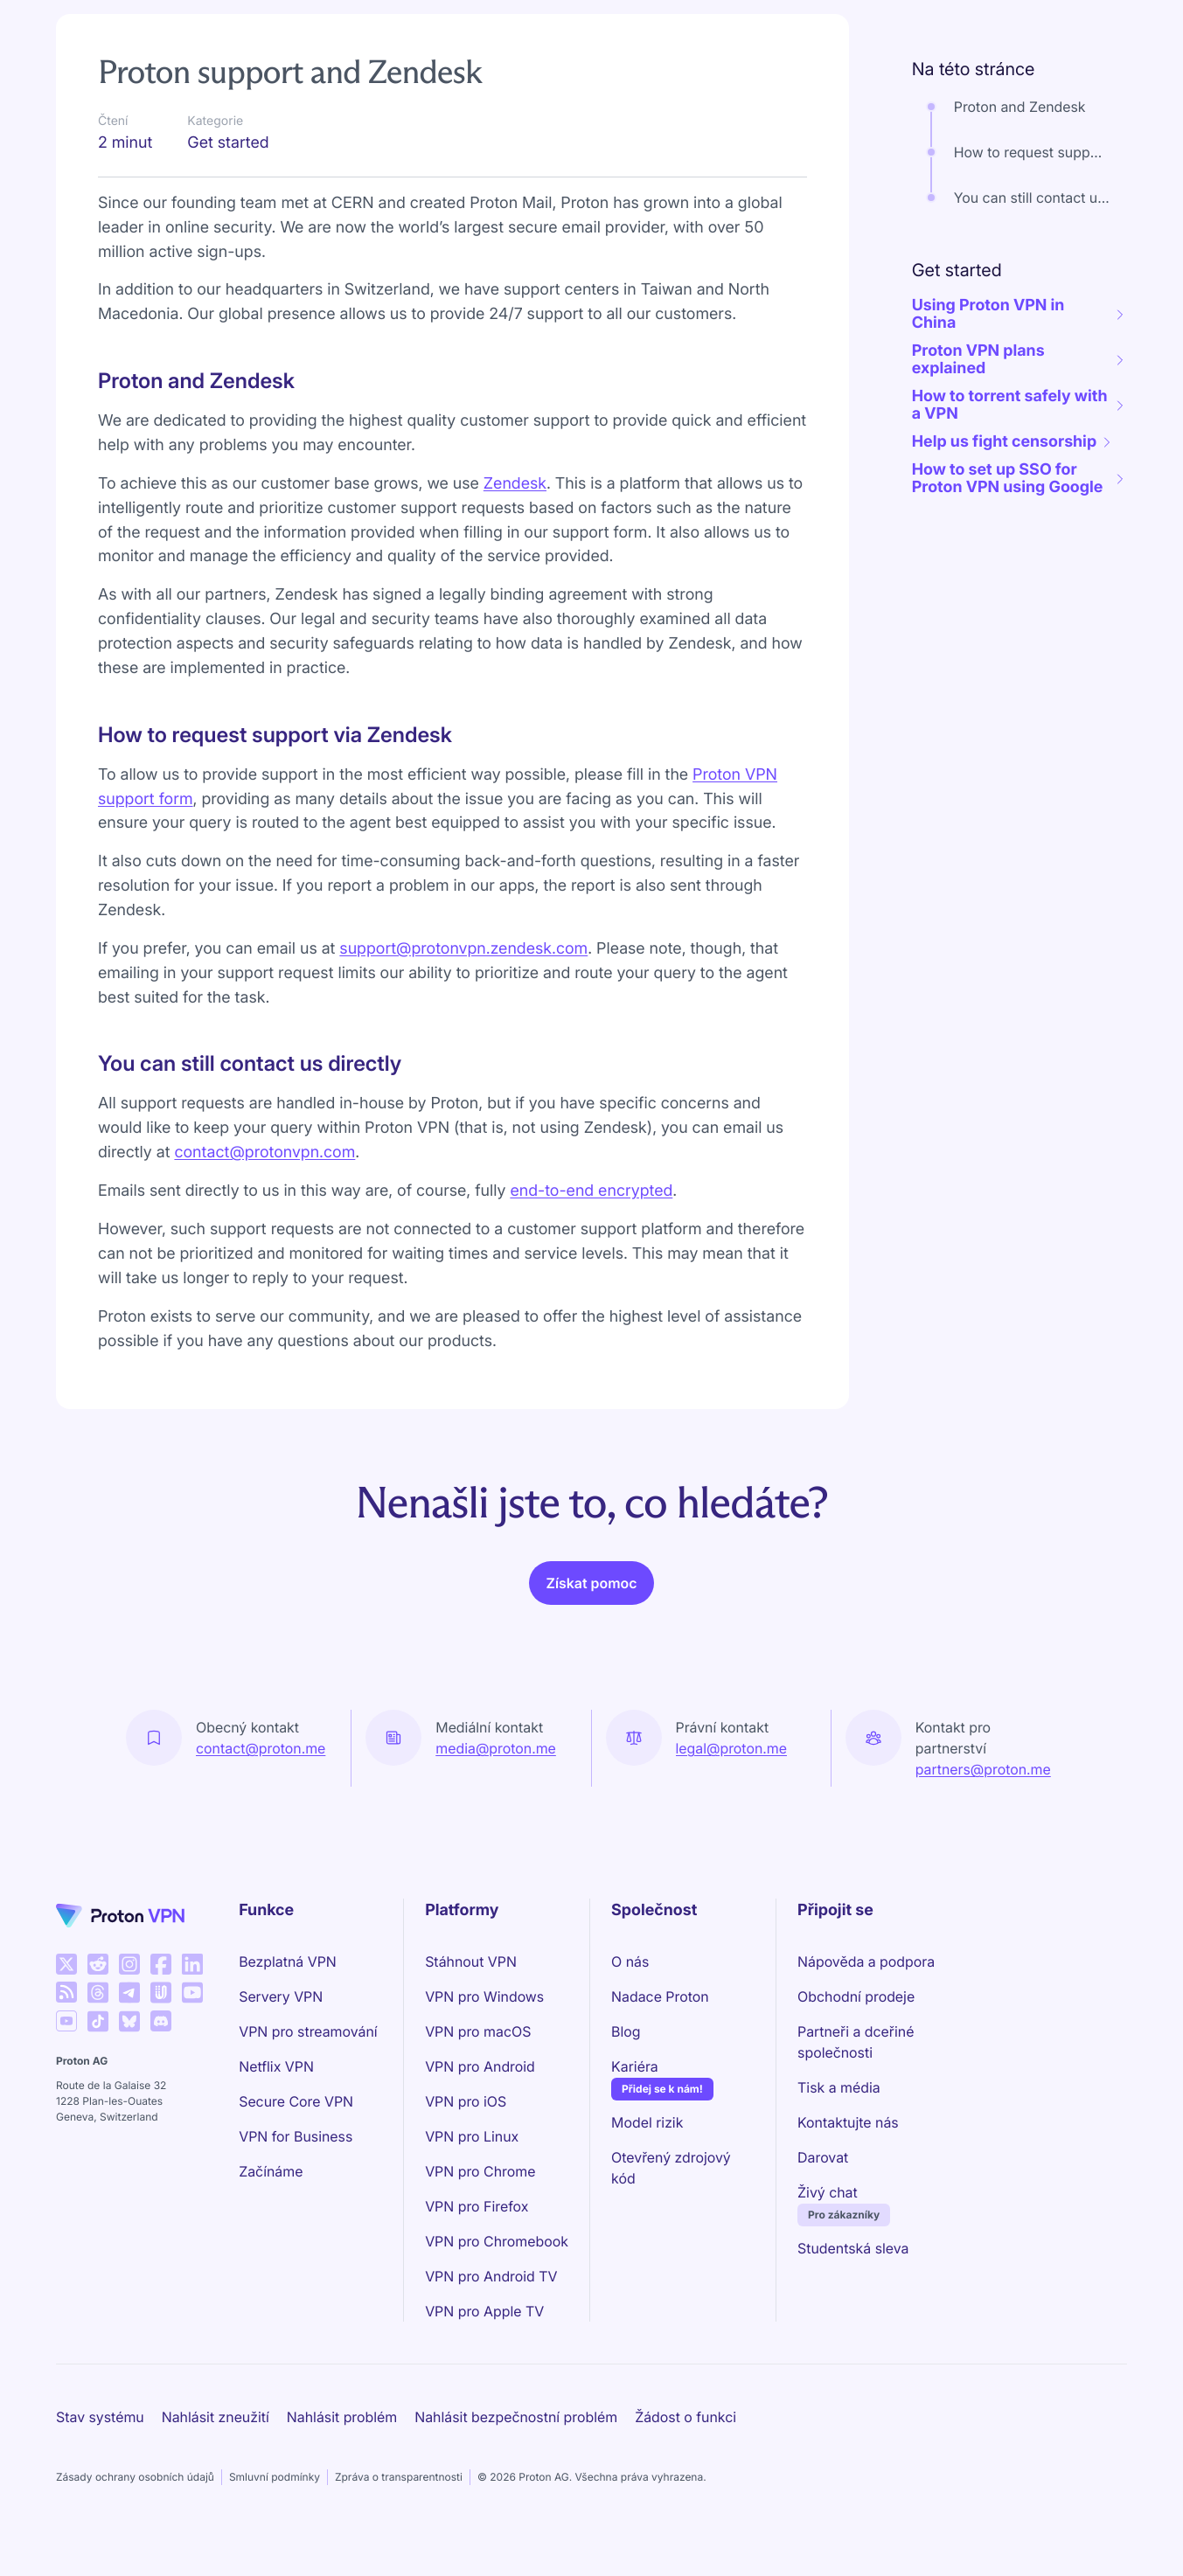  I want to click on Bezplatná VPN, so click(288, 1961).